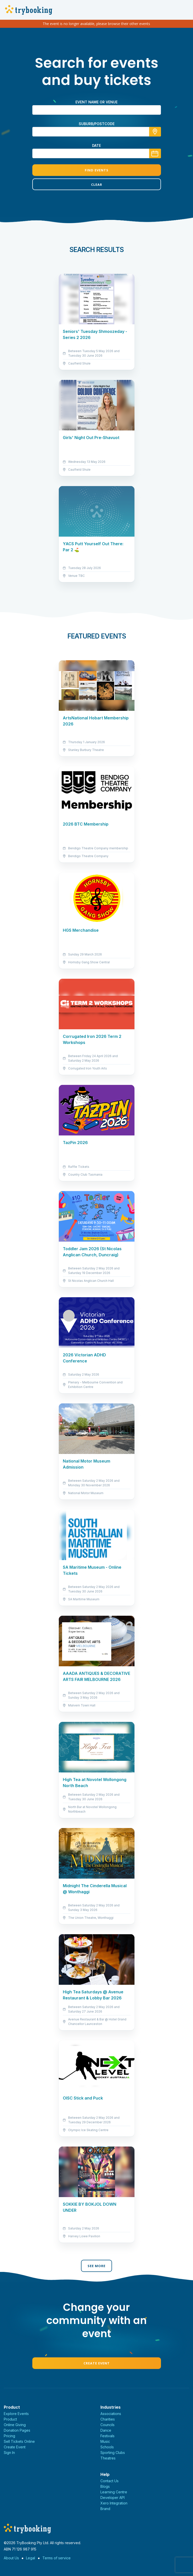 Image resolution: width=193 pixels, height=2576 pixels. What do you see at coordinates (56, 2558) in the screenshot?
I see `Terms of service` at bounding box center [56, 2558].